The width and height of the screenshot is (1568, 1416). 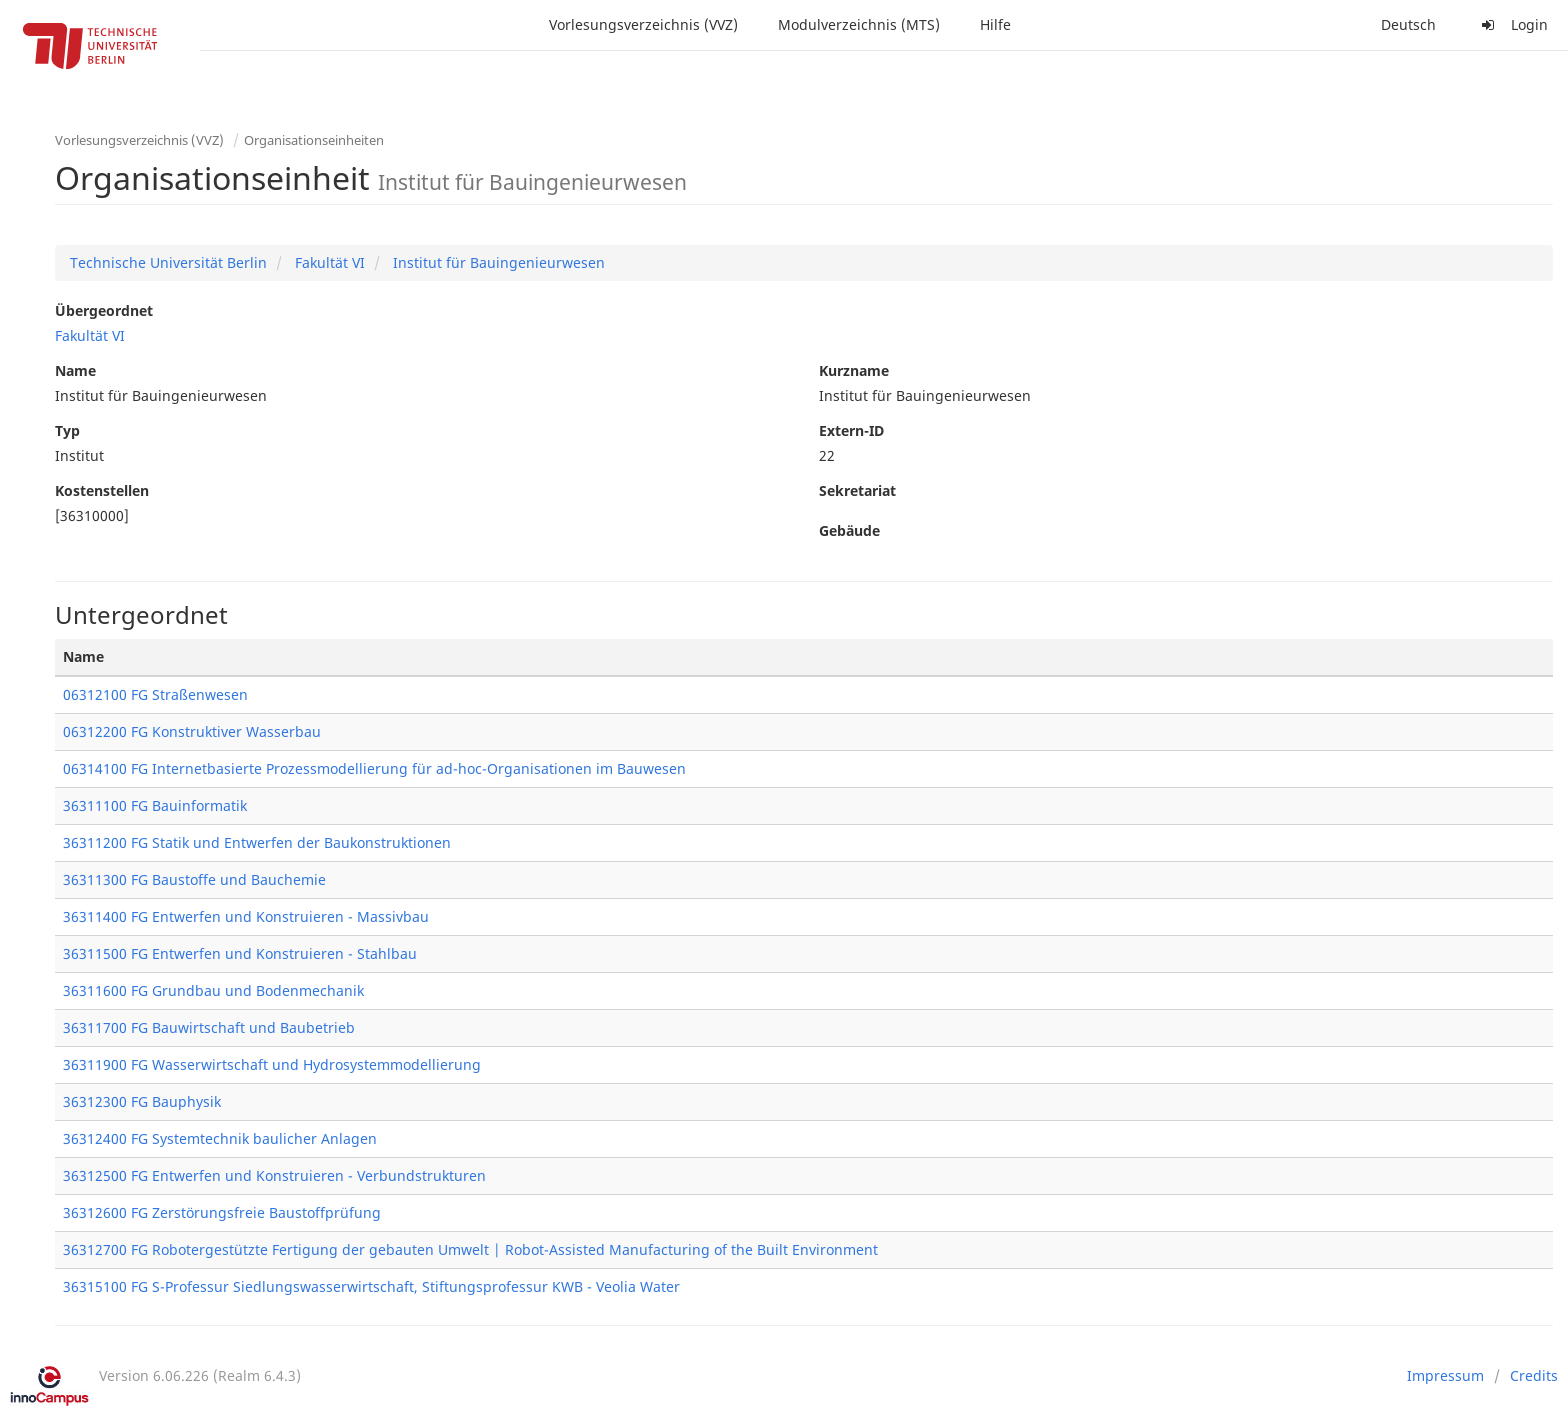 I want to click on 36311100 FG Bauinformatik, so click(x=155, y=805).